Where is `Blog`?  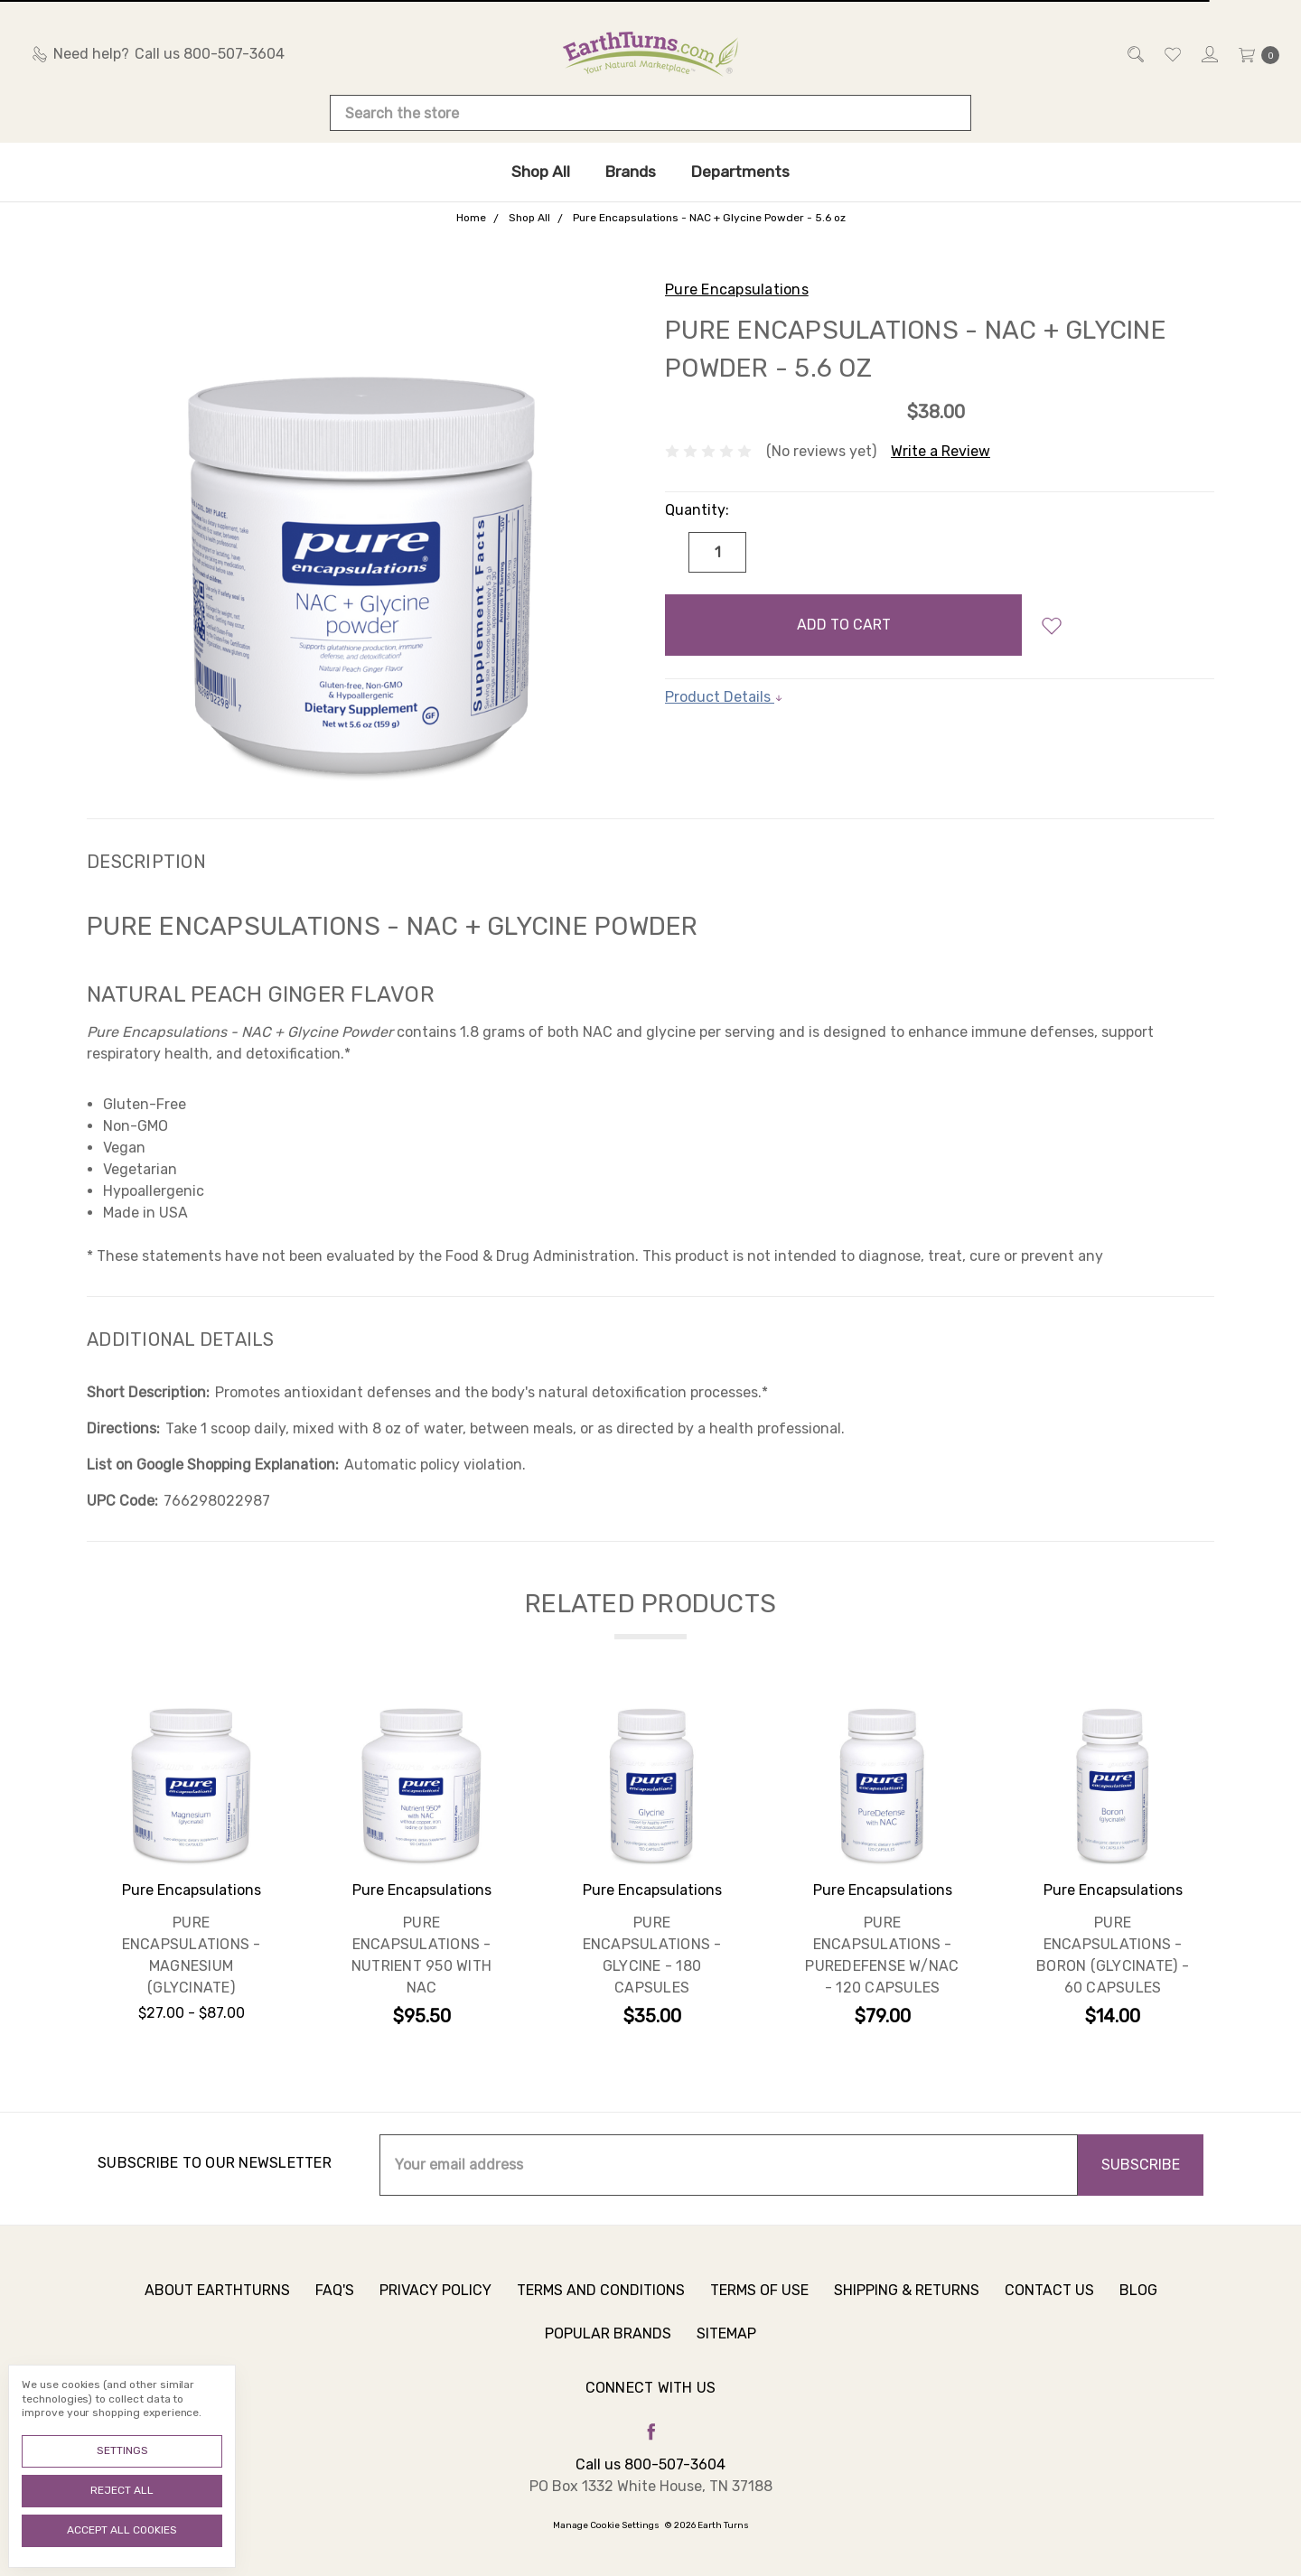
Blog is located at coordinates (1138, 2296).